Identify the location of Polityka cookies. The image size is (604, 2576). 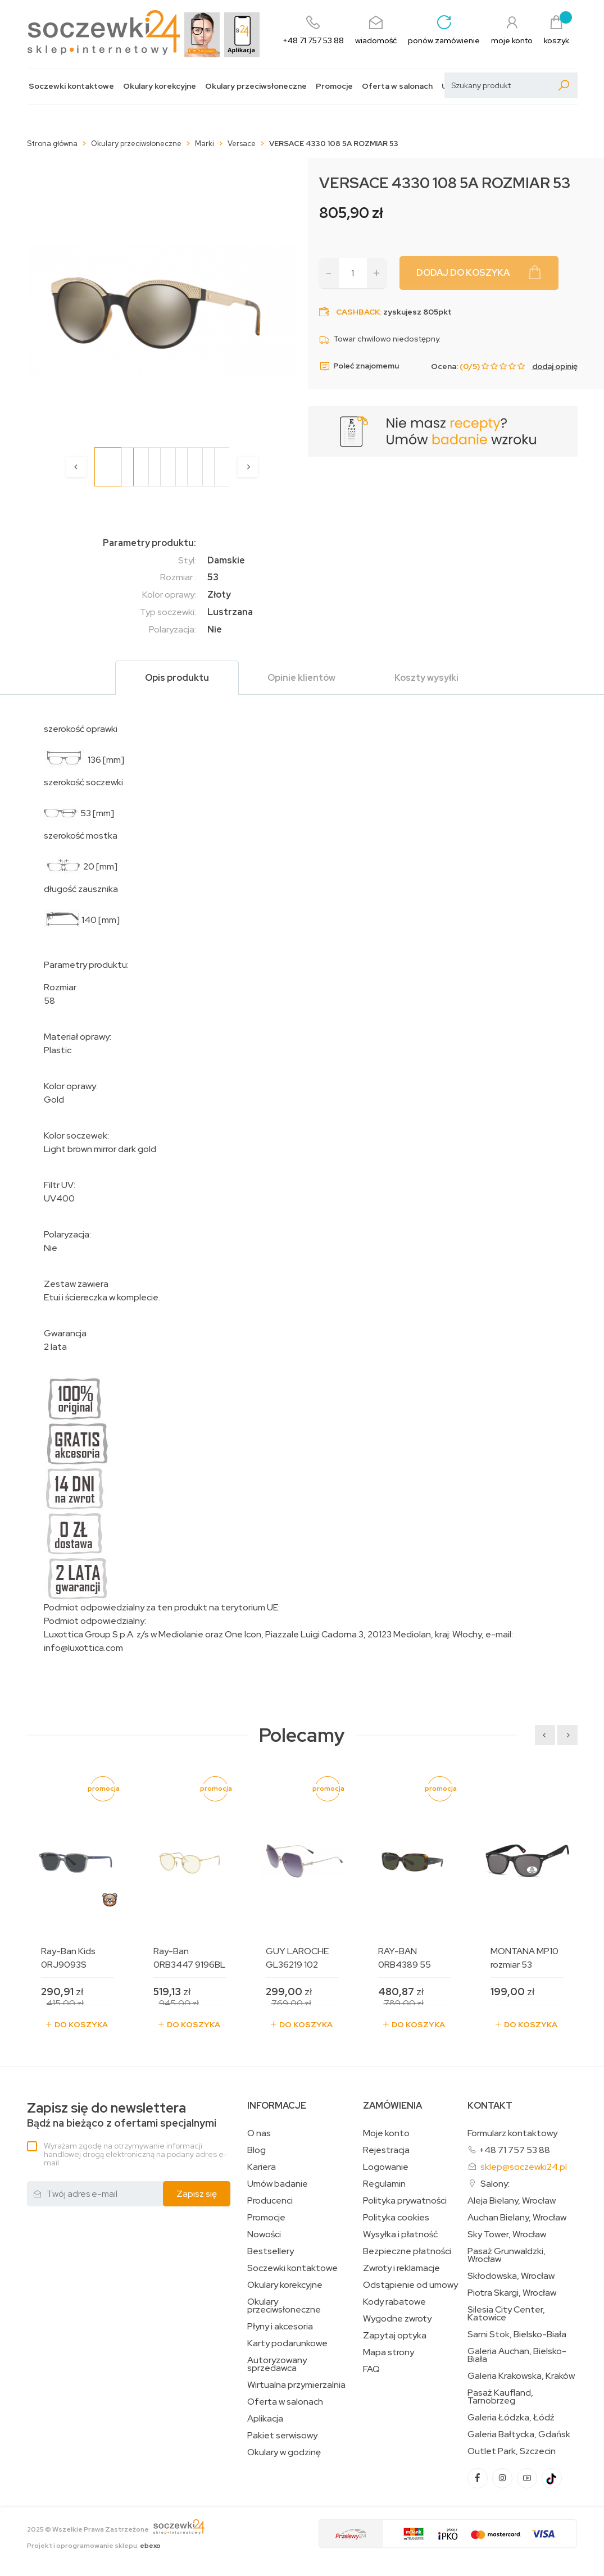
(396, 2217).